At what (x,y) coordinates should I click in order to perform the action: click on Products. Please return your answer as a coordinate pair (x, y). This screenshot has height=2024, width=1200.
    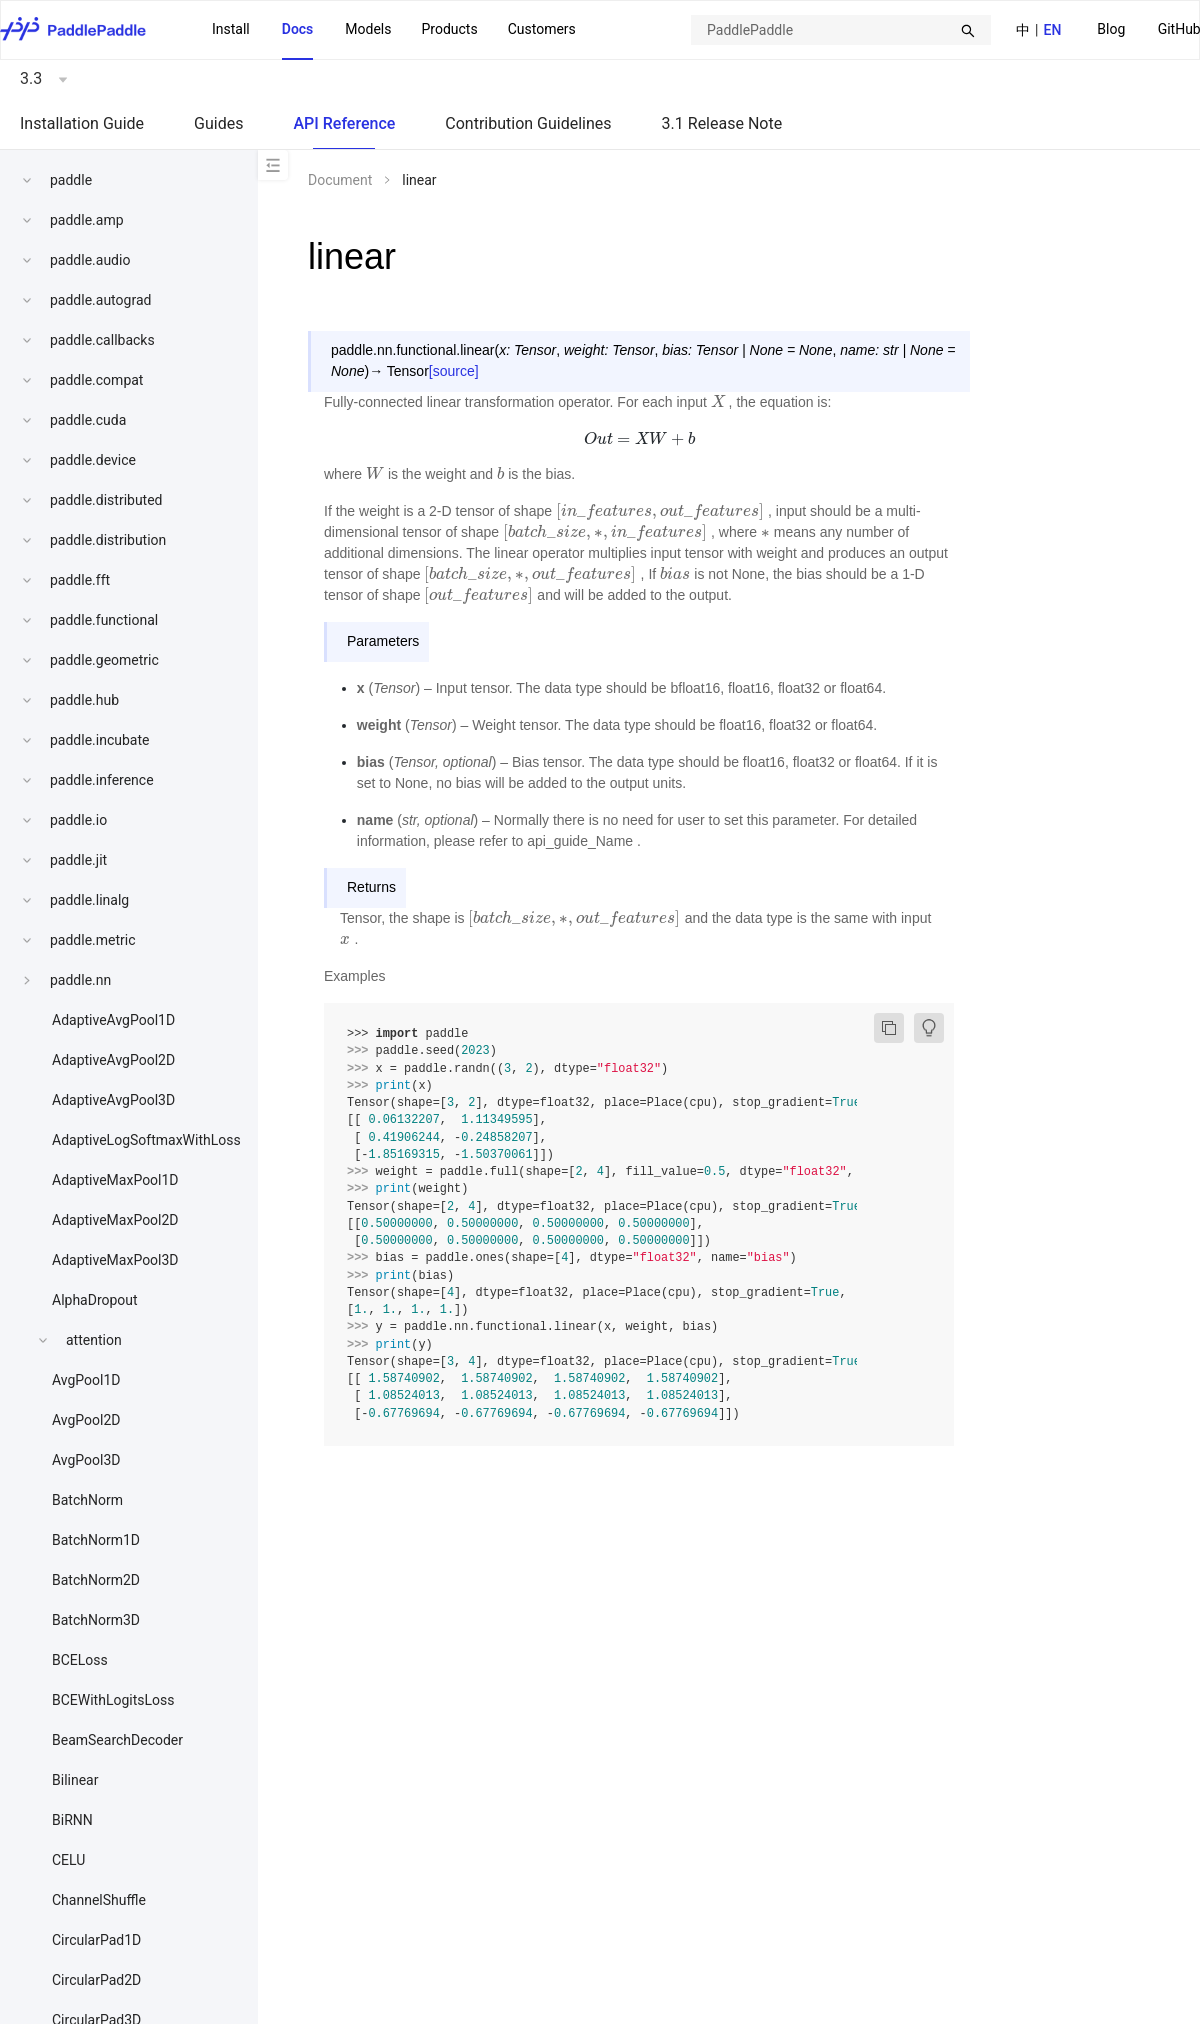
    Looking at the image, I should click on (449, 29).